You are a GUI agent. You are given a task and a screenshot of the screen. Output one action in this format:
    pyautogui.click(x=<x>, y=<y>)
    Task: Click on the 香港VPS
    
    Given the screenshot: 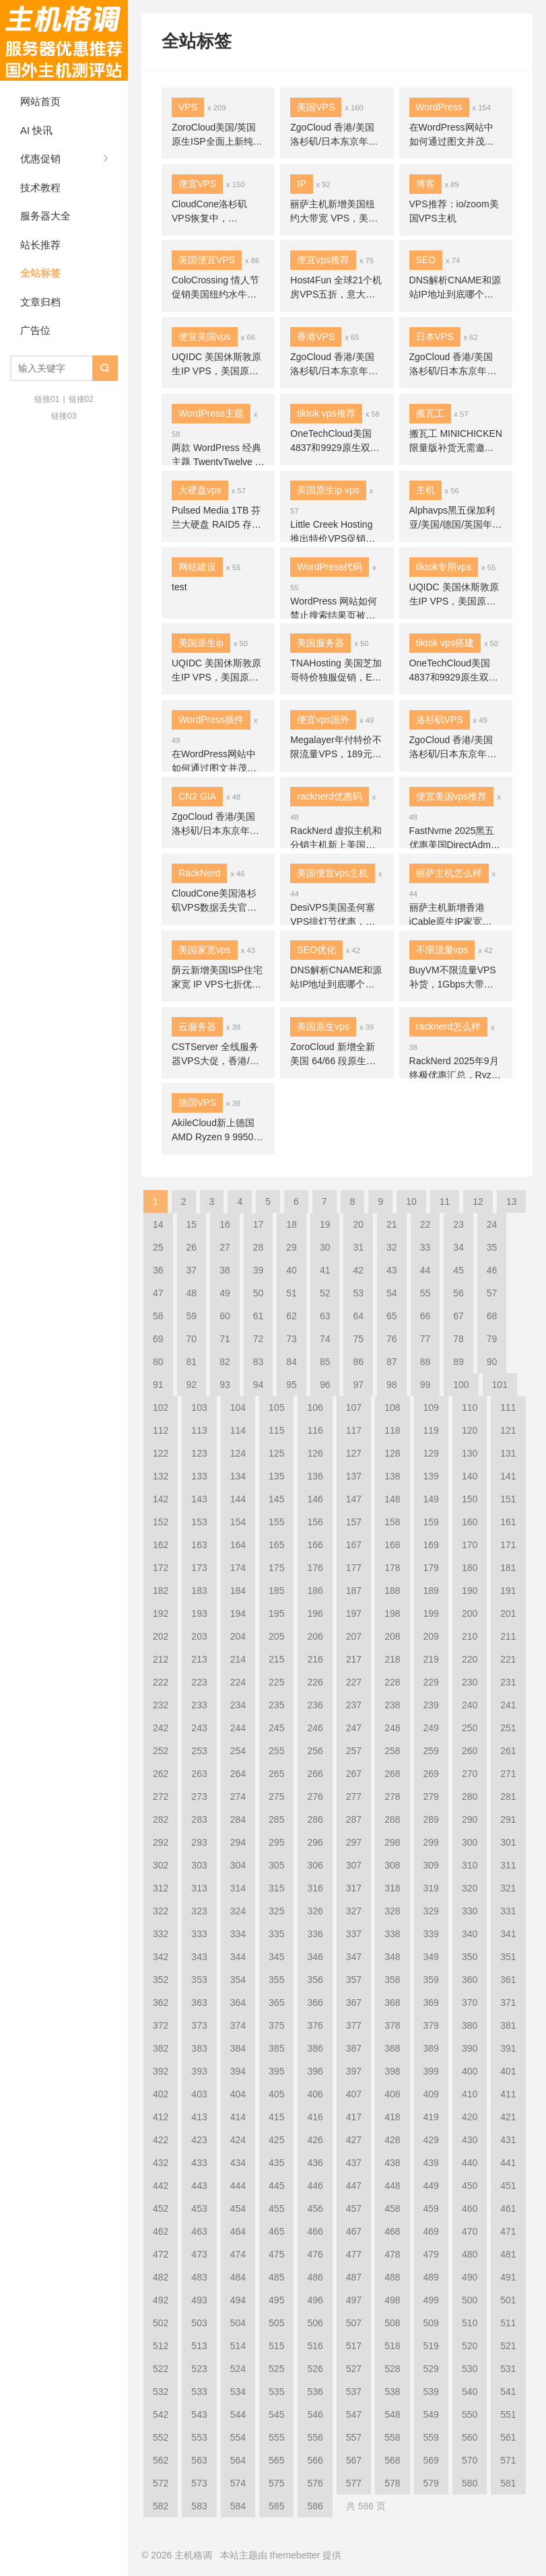 What is the action you would take?
    pyautogui.click(x=316, y=336)
    